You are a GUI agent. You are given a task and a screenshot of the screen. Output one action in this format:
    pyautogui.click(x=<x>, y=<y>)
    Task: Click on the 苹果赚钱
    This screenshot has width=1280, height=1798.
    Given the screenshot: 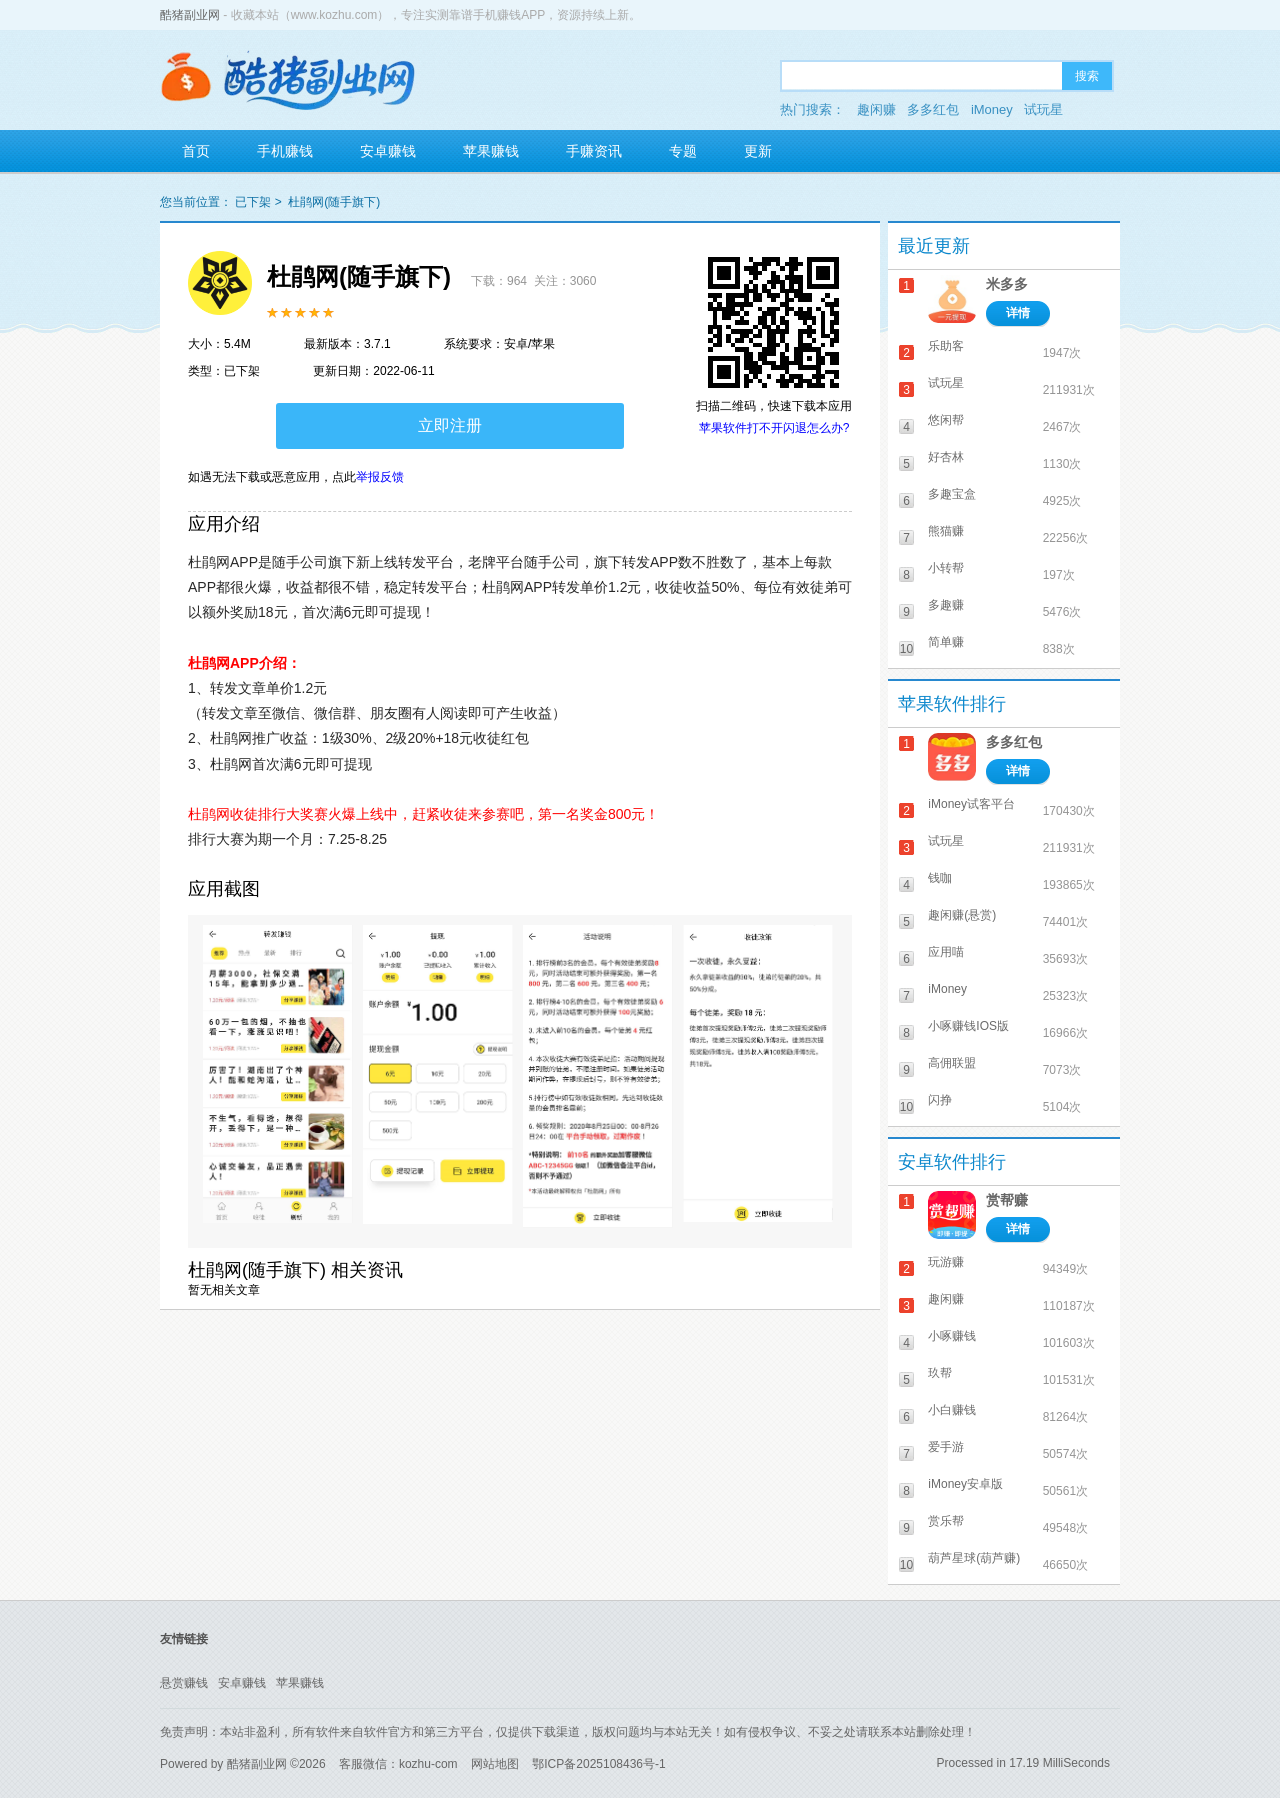 What is the action you would take?
    pyautogui.click(x=491, y=151)
    